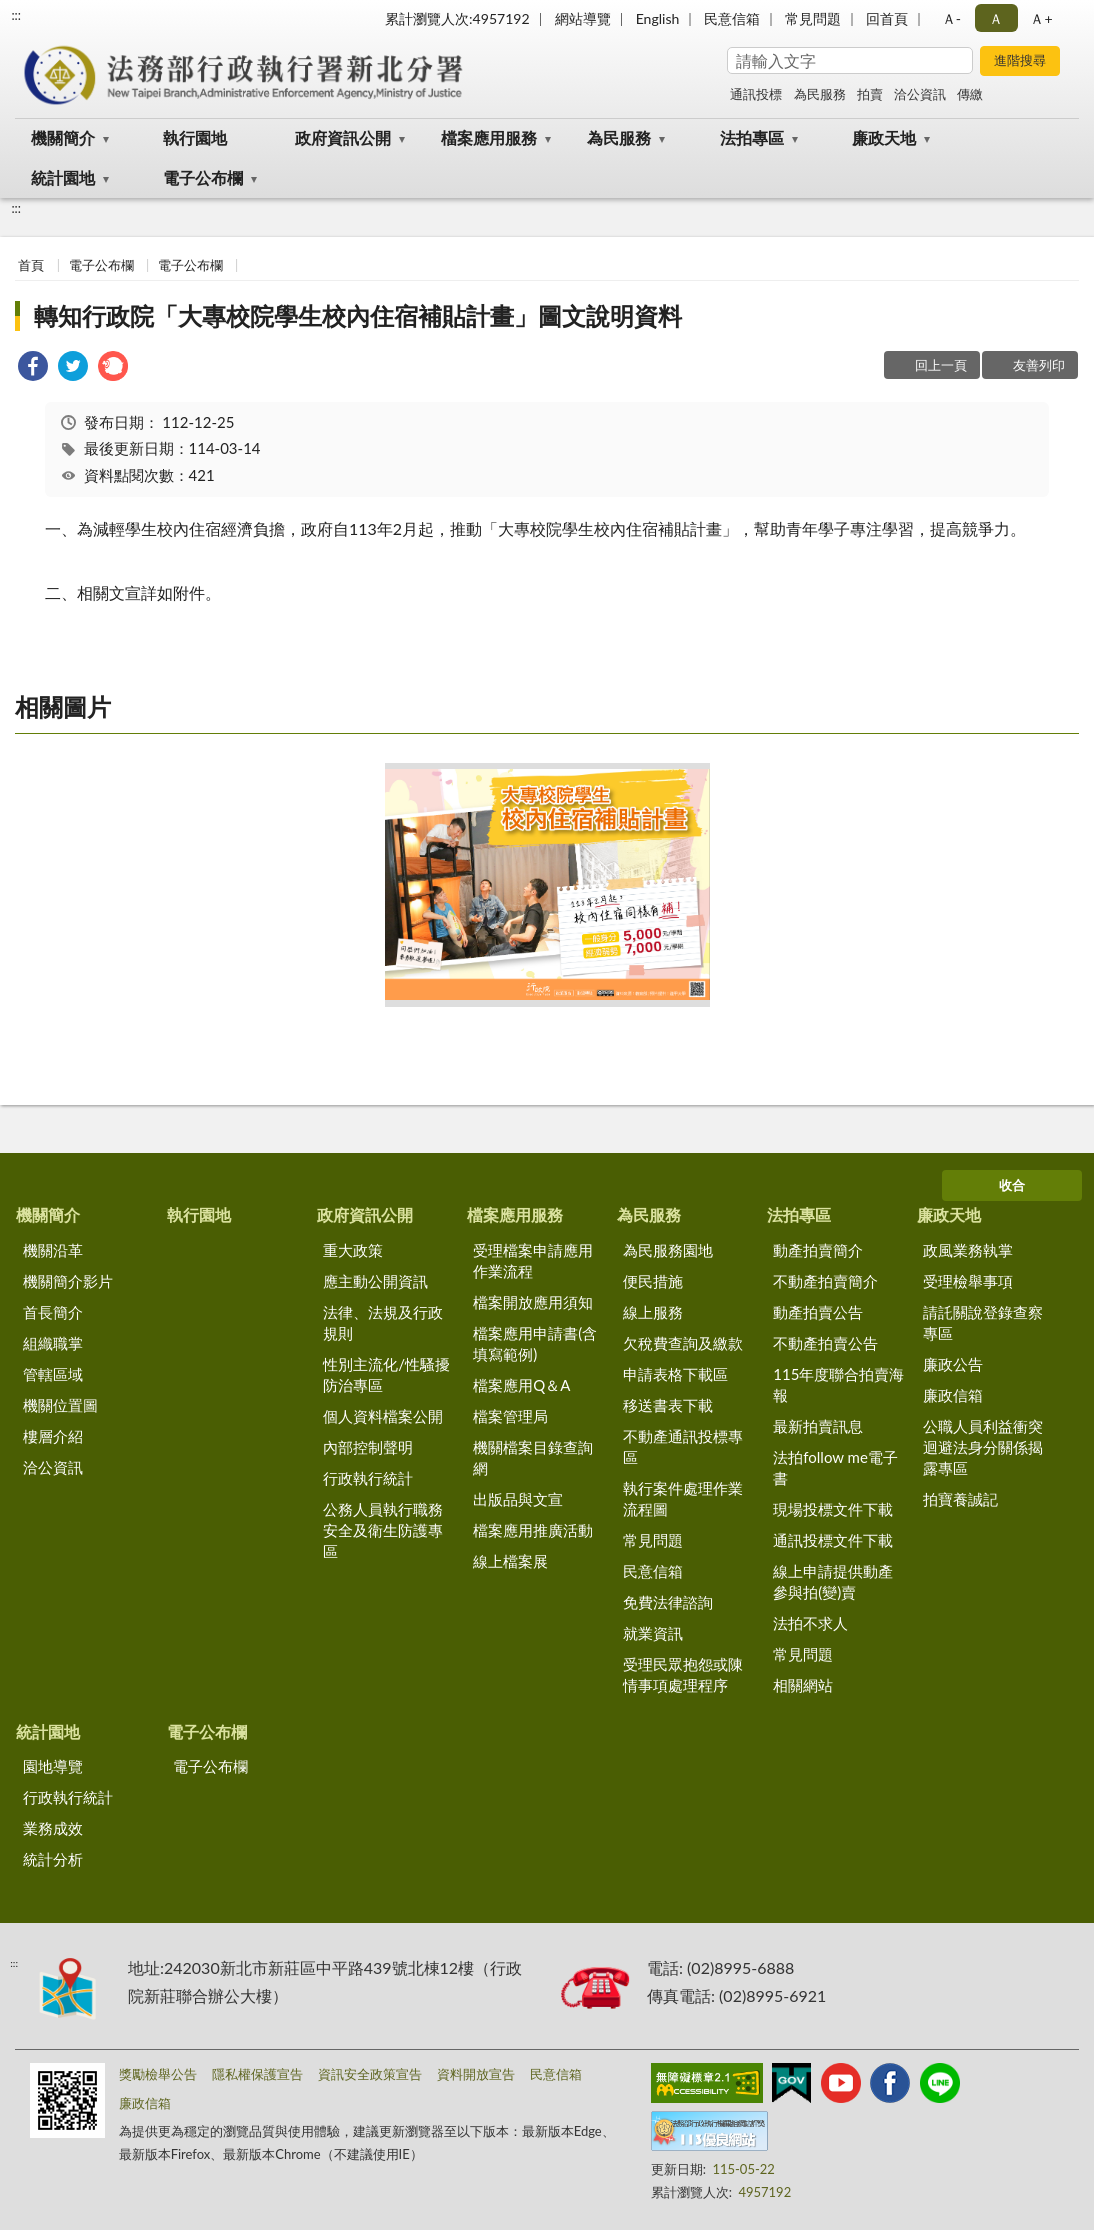 This screenshot has height=2230, width=1094. What do you see at coordinates (53, 1343) in the screenshot?
I see `組織職掌` at bounding box center [53, 1343].